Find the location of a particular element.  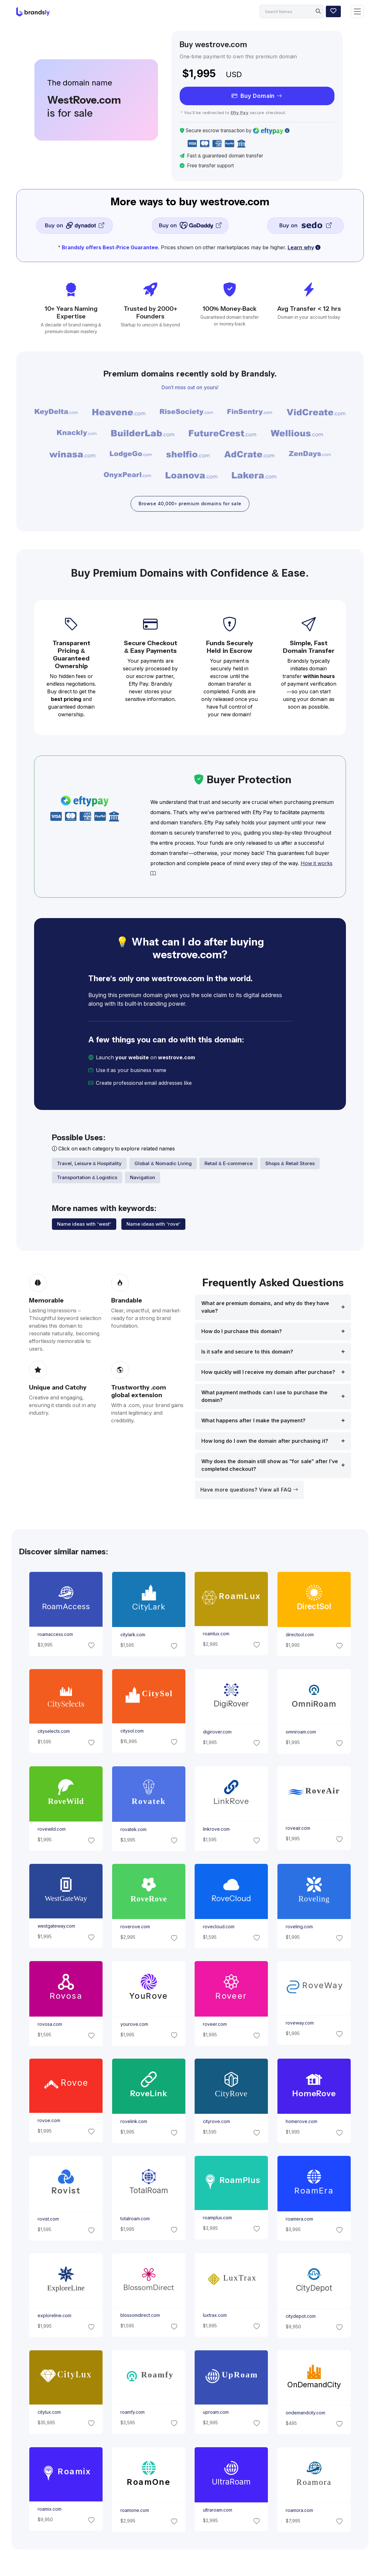

totalroam.com is located at coordinates (134, 2219).